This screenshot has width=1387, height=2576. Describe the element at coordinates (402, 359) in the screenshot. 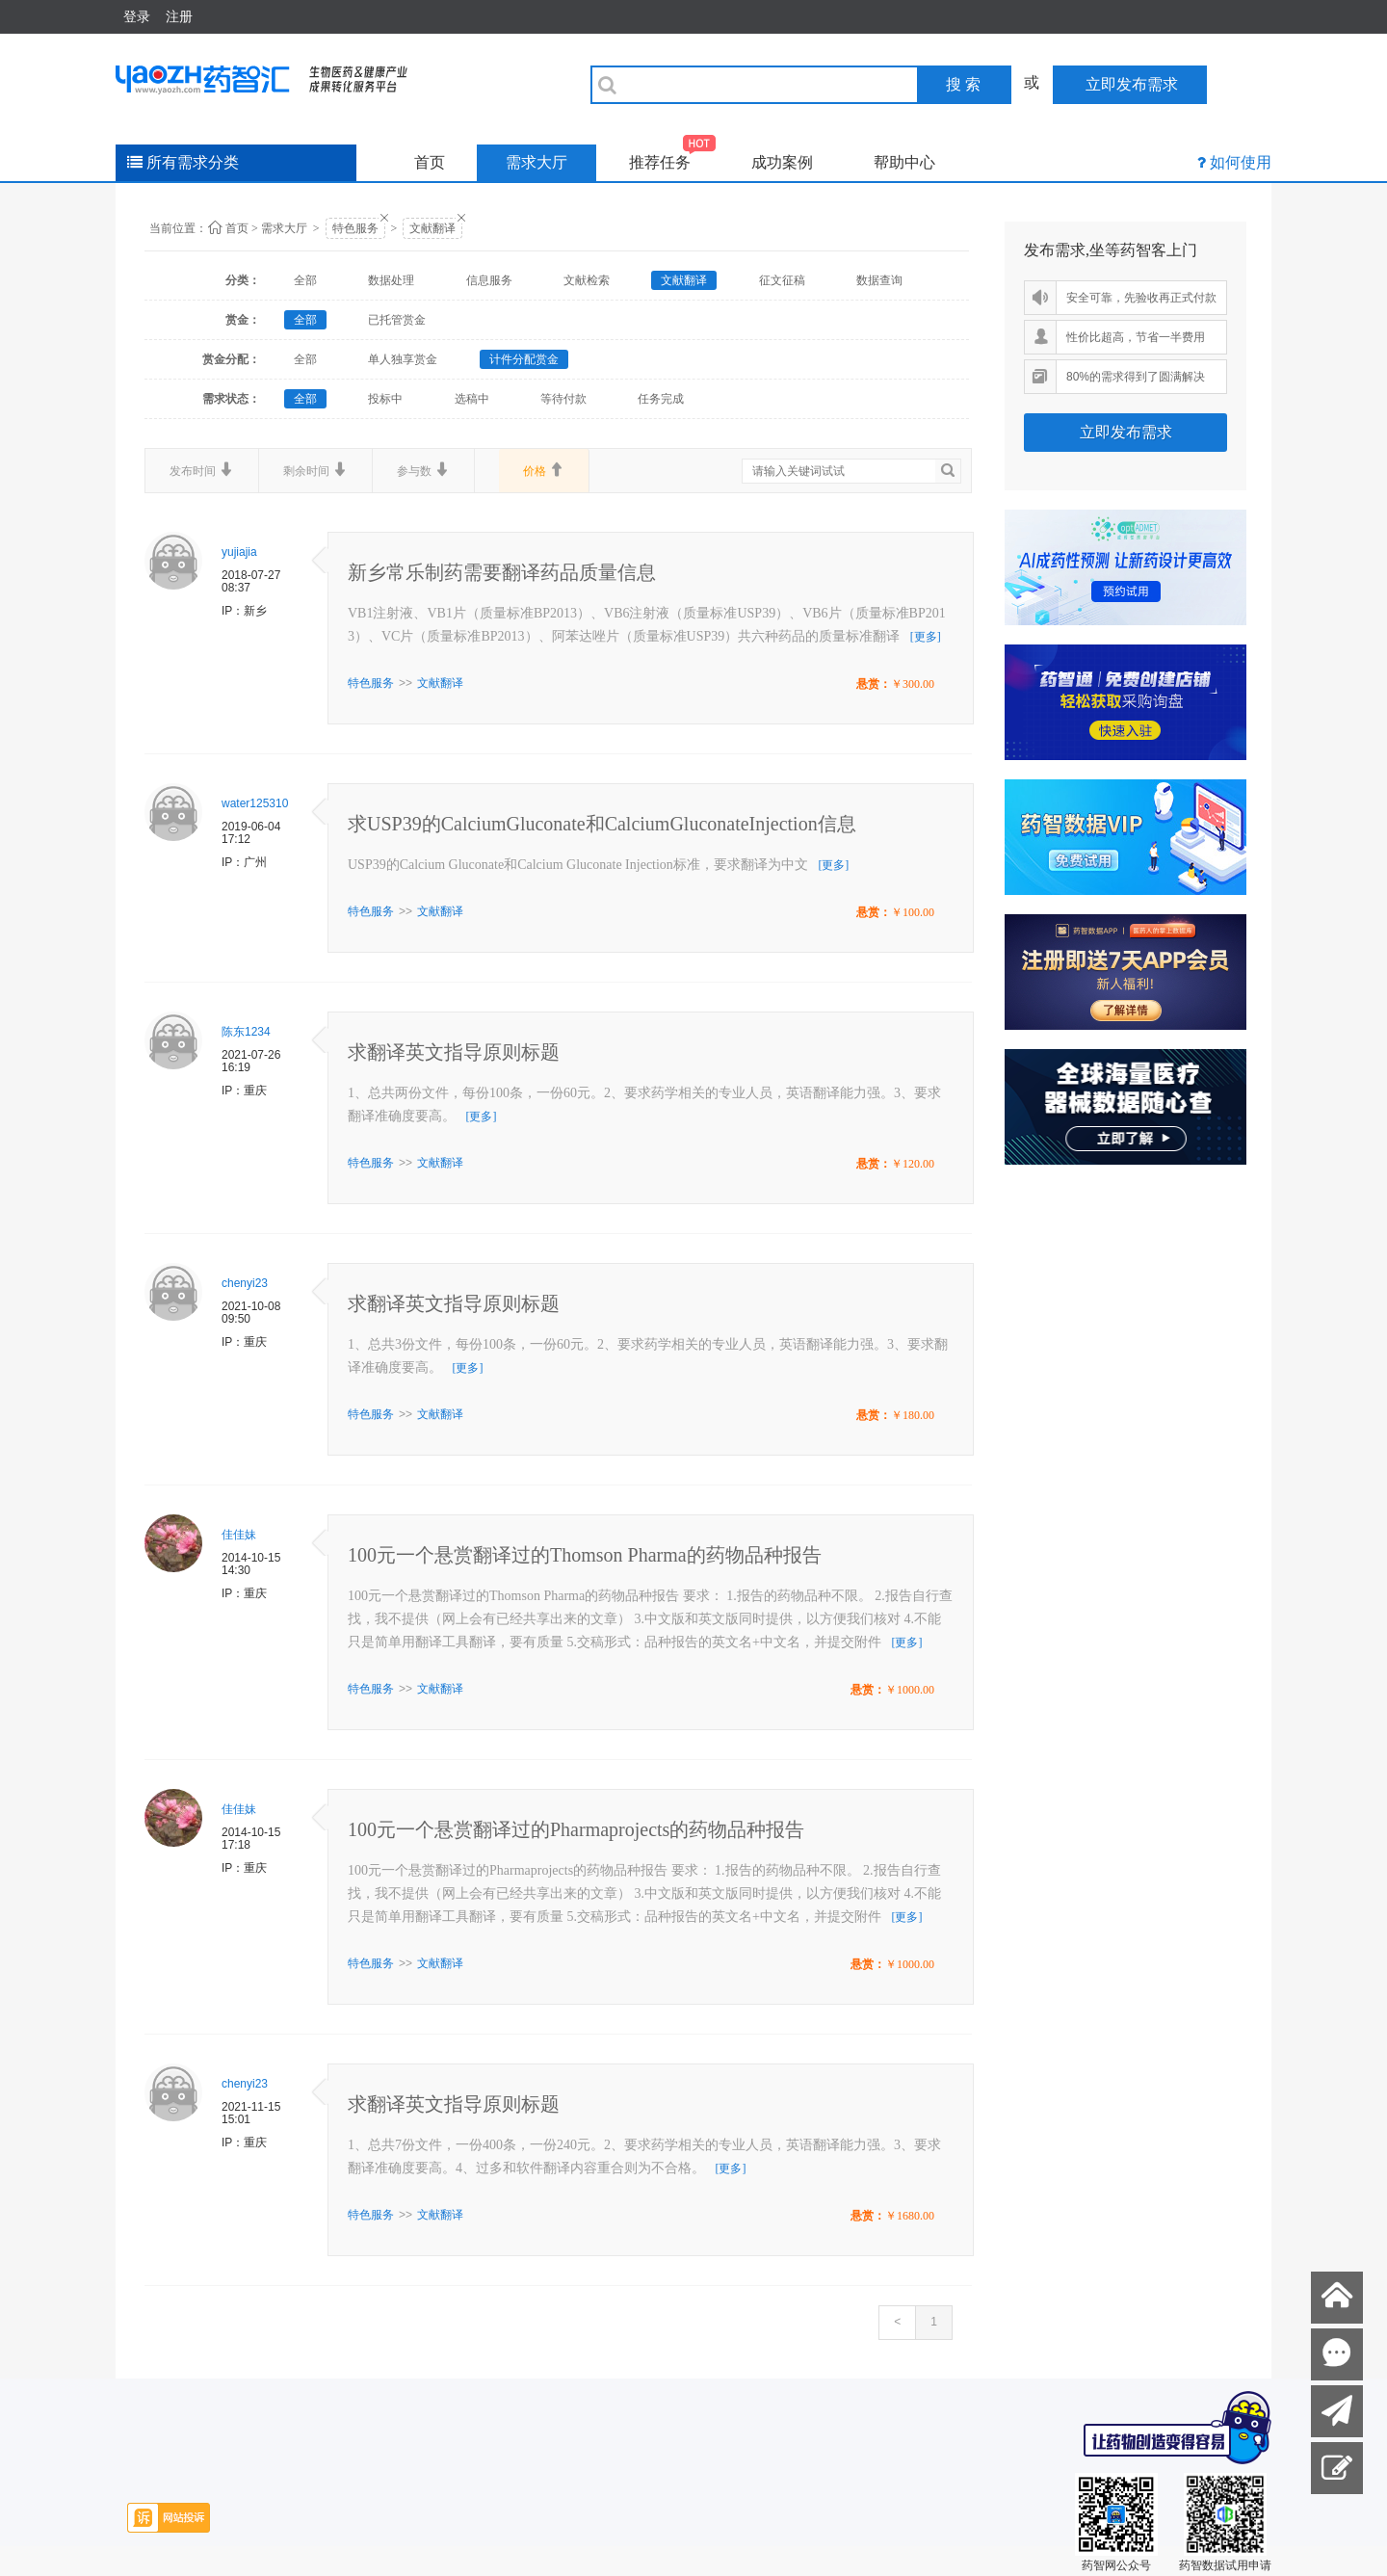

I see `单人独享赏金` at that location.